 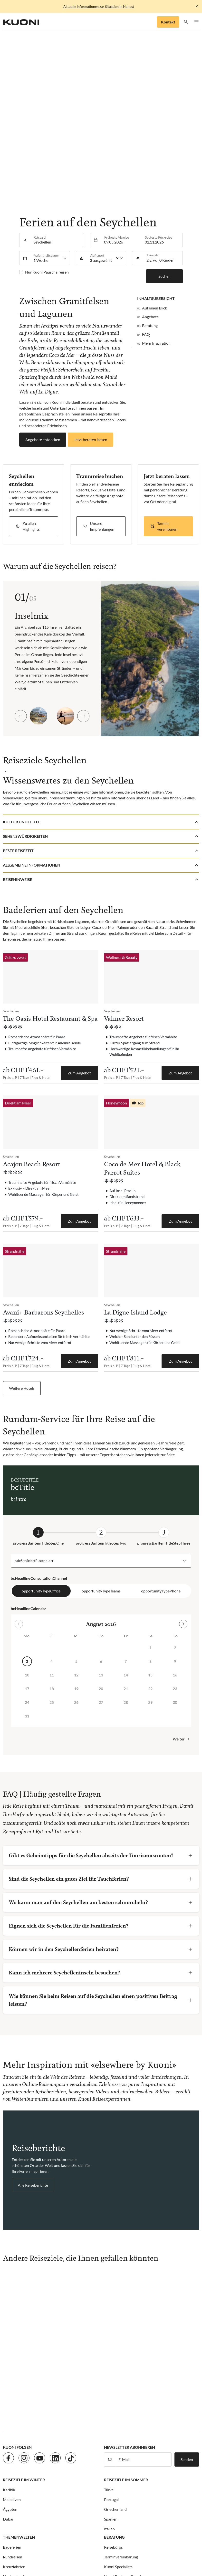 I want to click on Jetzt beraten lassen, so click(x=90, y=248).